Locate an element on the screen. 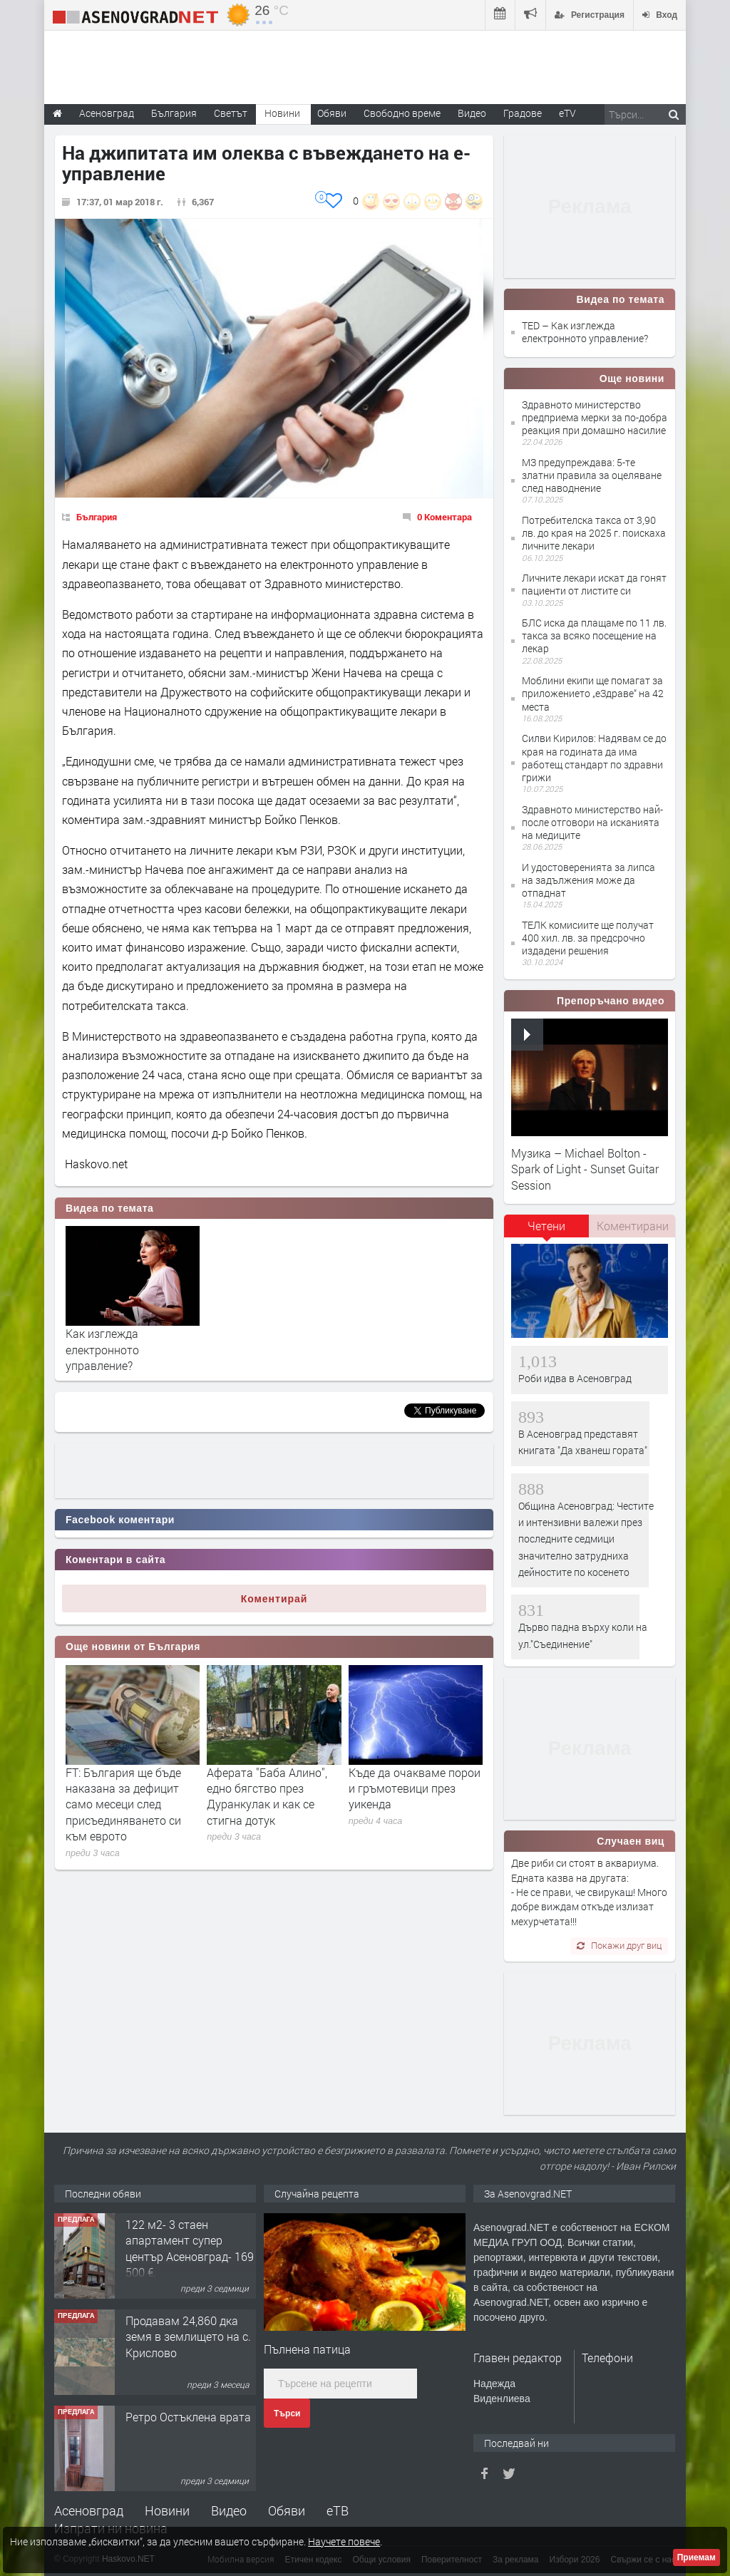 This screenshot has height=2576, width=730. Четени [presentation] is located at coordinates (546, 1225).